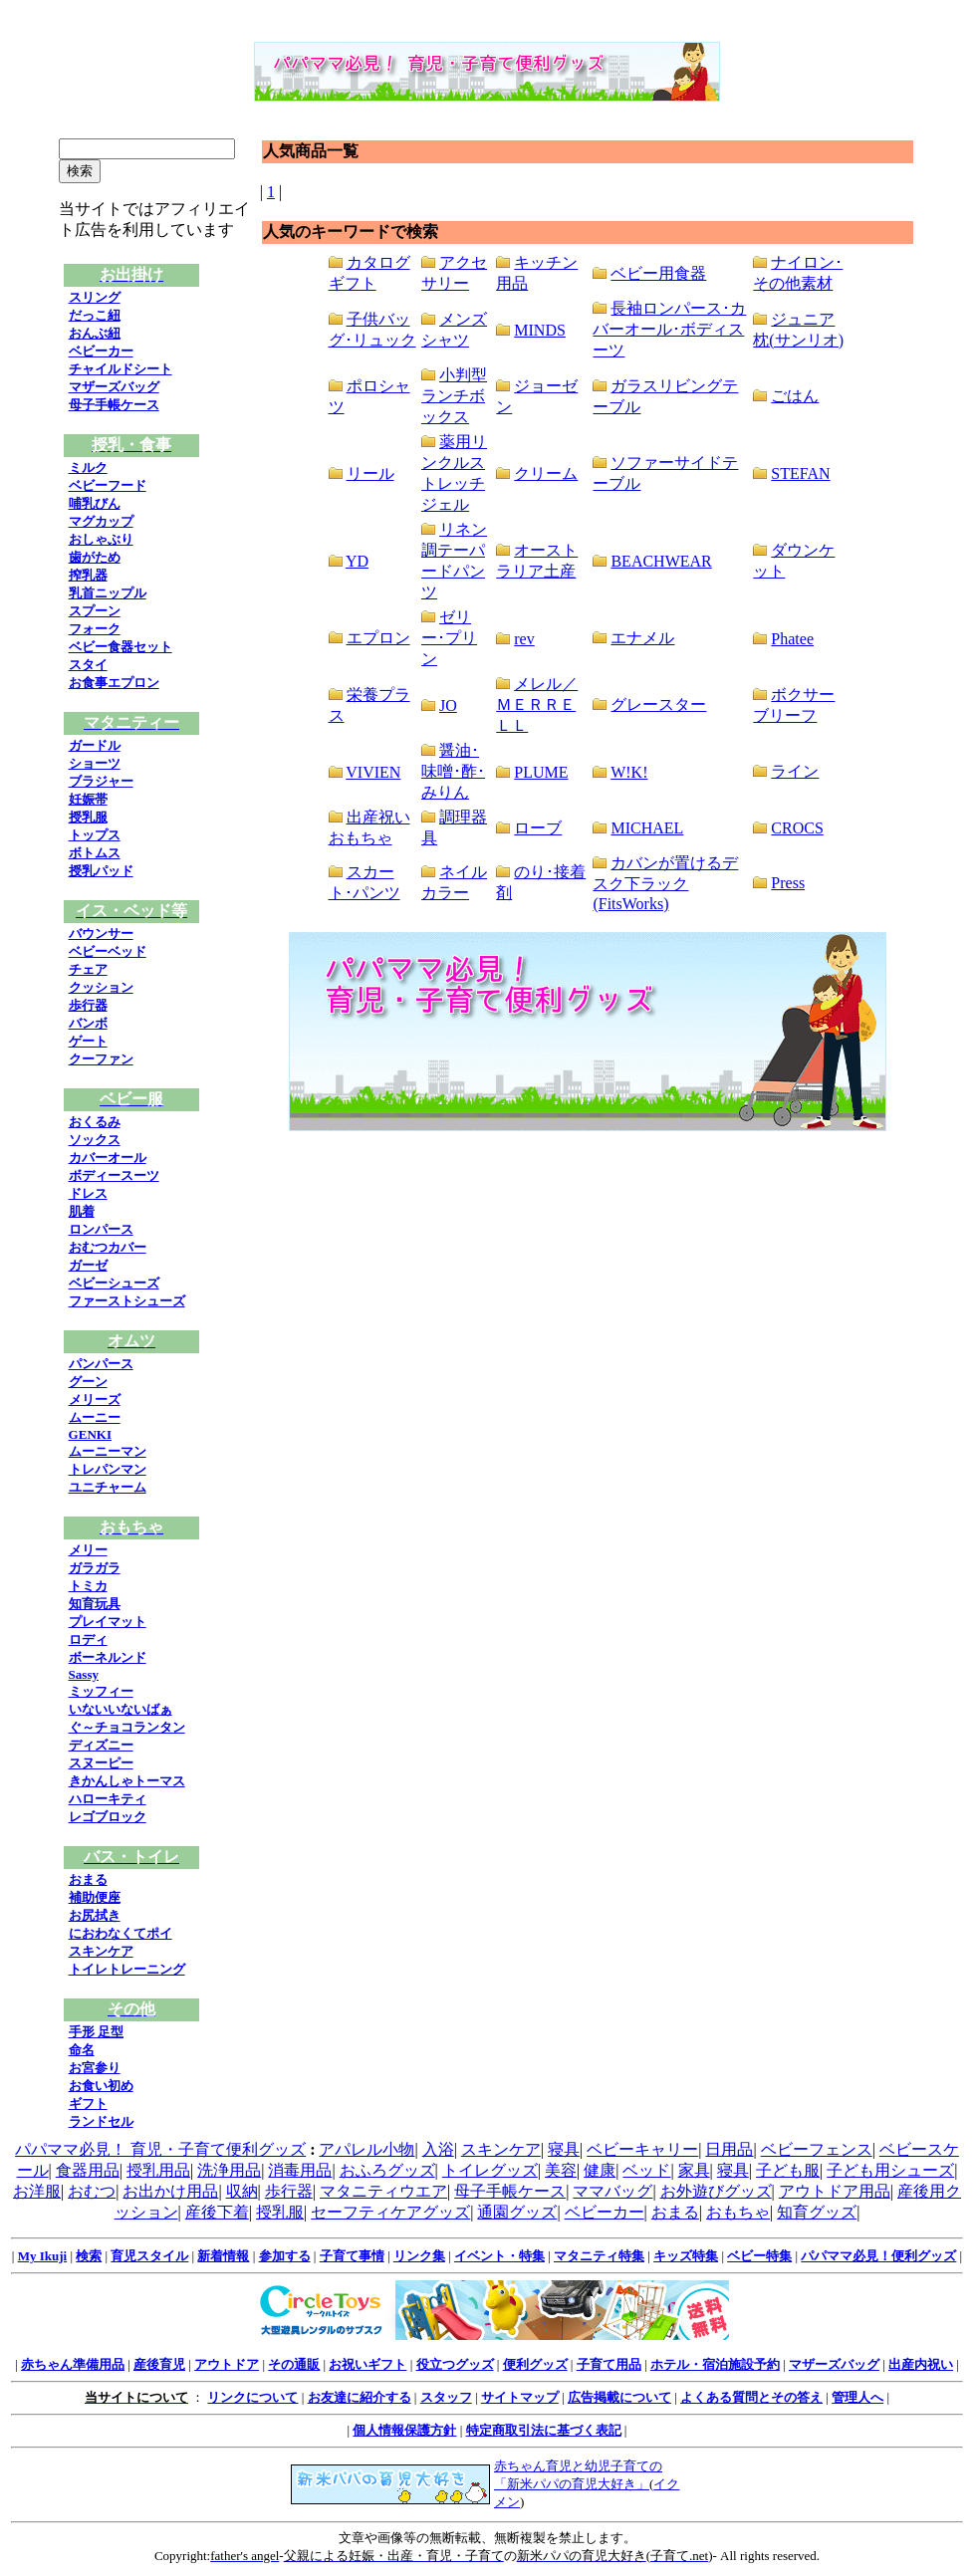 This screenshot has height=2576, width=974. What do you see at coordinates (609, 2364) in the screenshot?
I see `子育て用品` at bounding box center [609, 2364].